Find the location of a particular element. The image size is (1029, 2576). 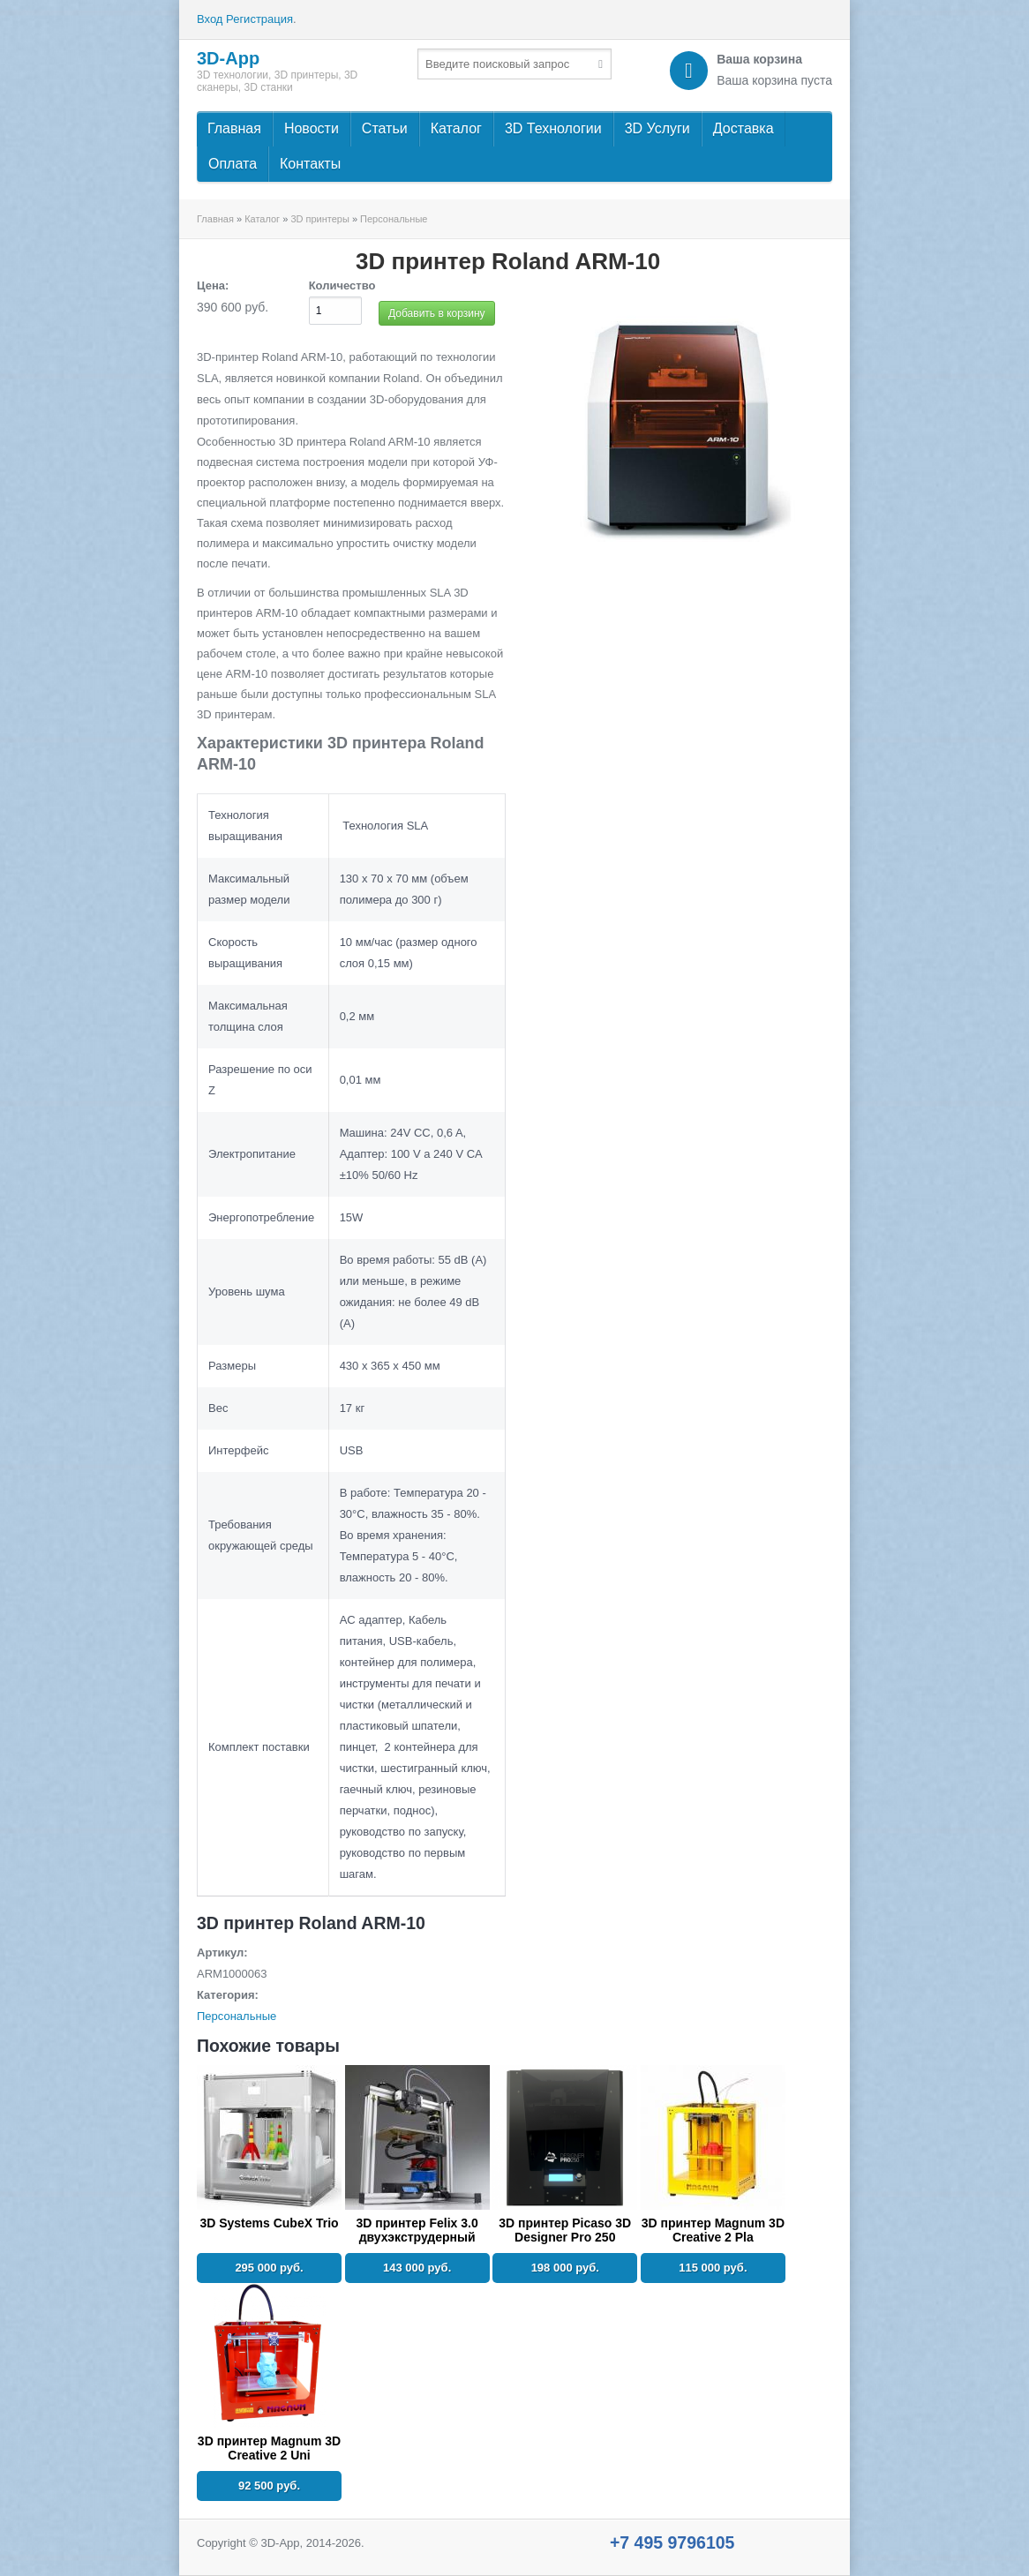

Главная is located at coordinates (234, 128).